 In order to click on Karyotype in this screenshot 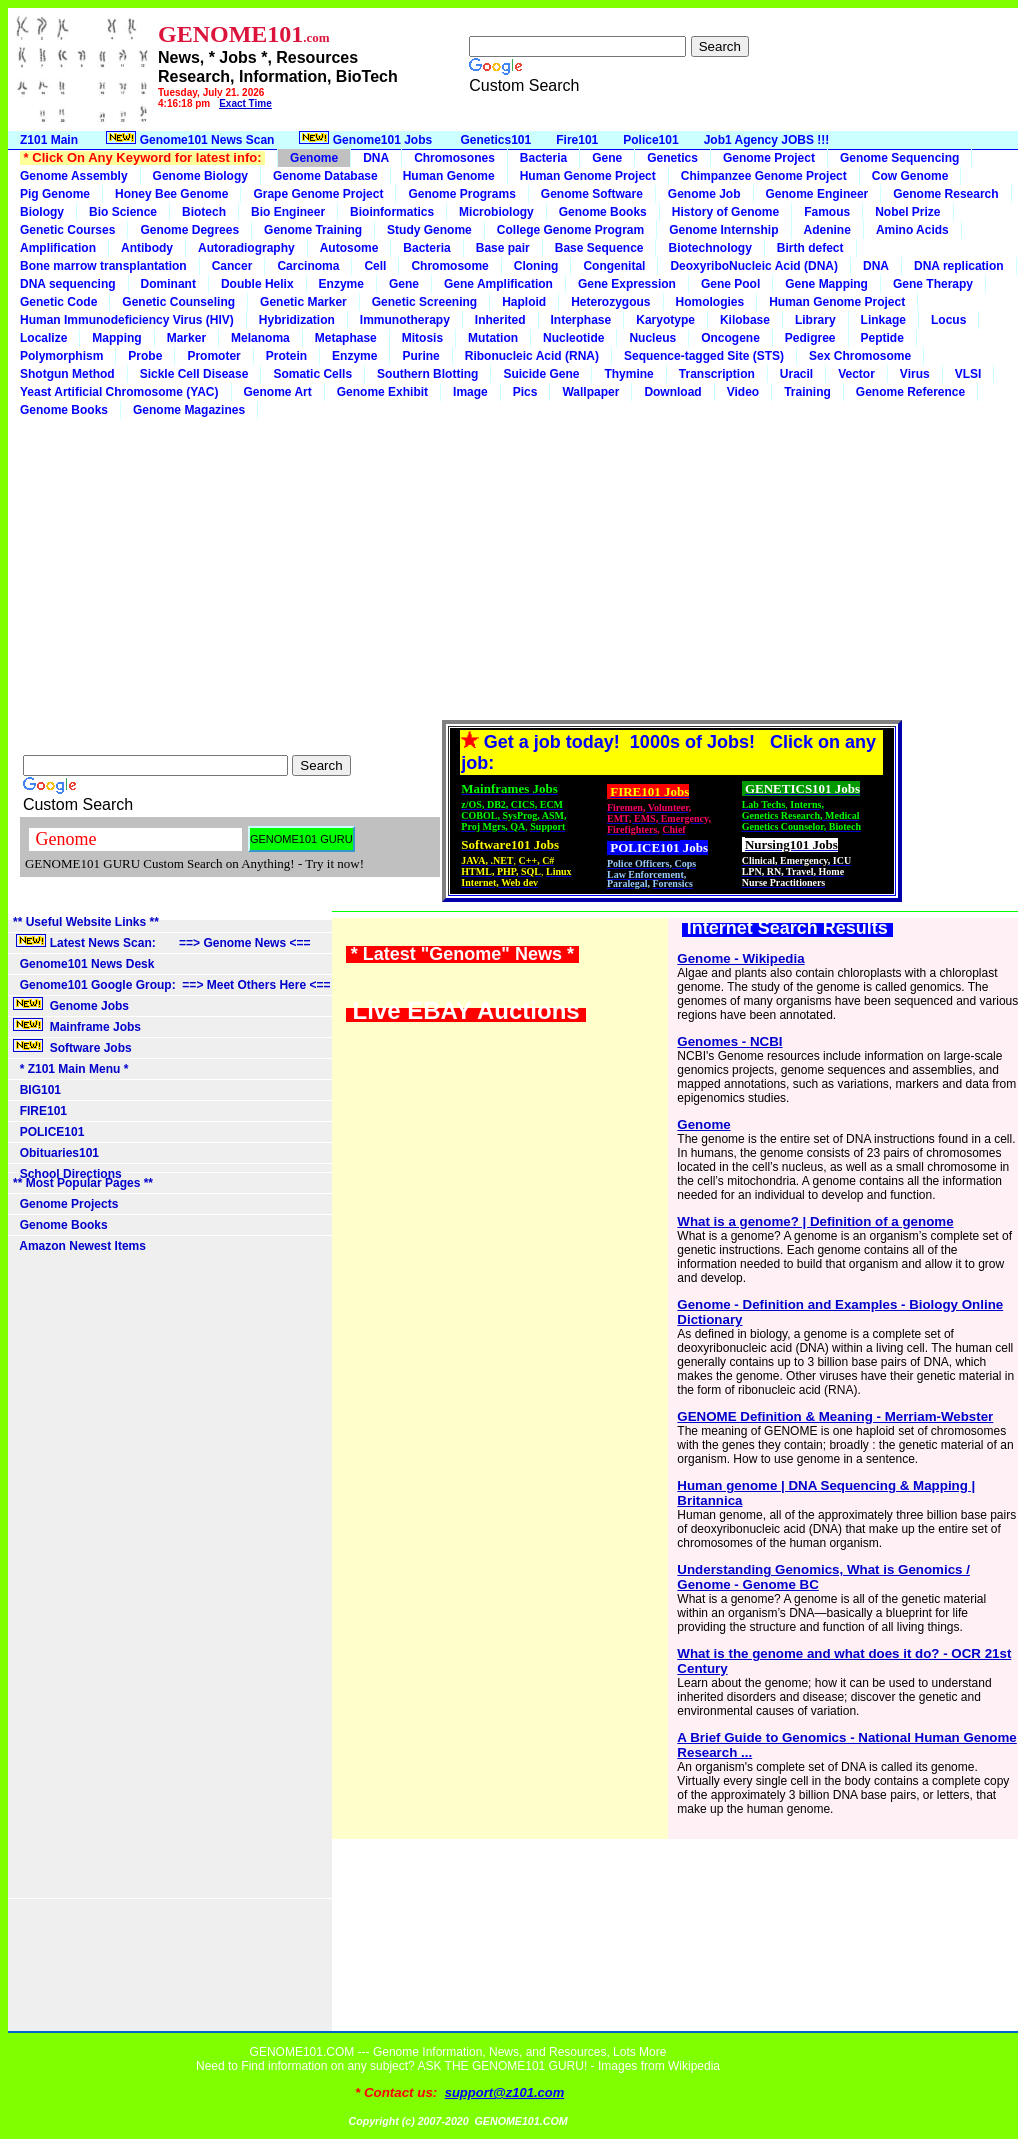, I will do `click(665, 320)`.